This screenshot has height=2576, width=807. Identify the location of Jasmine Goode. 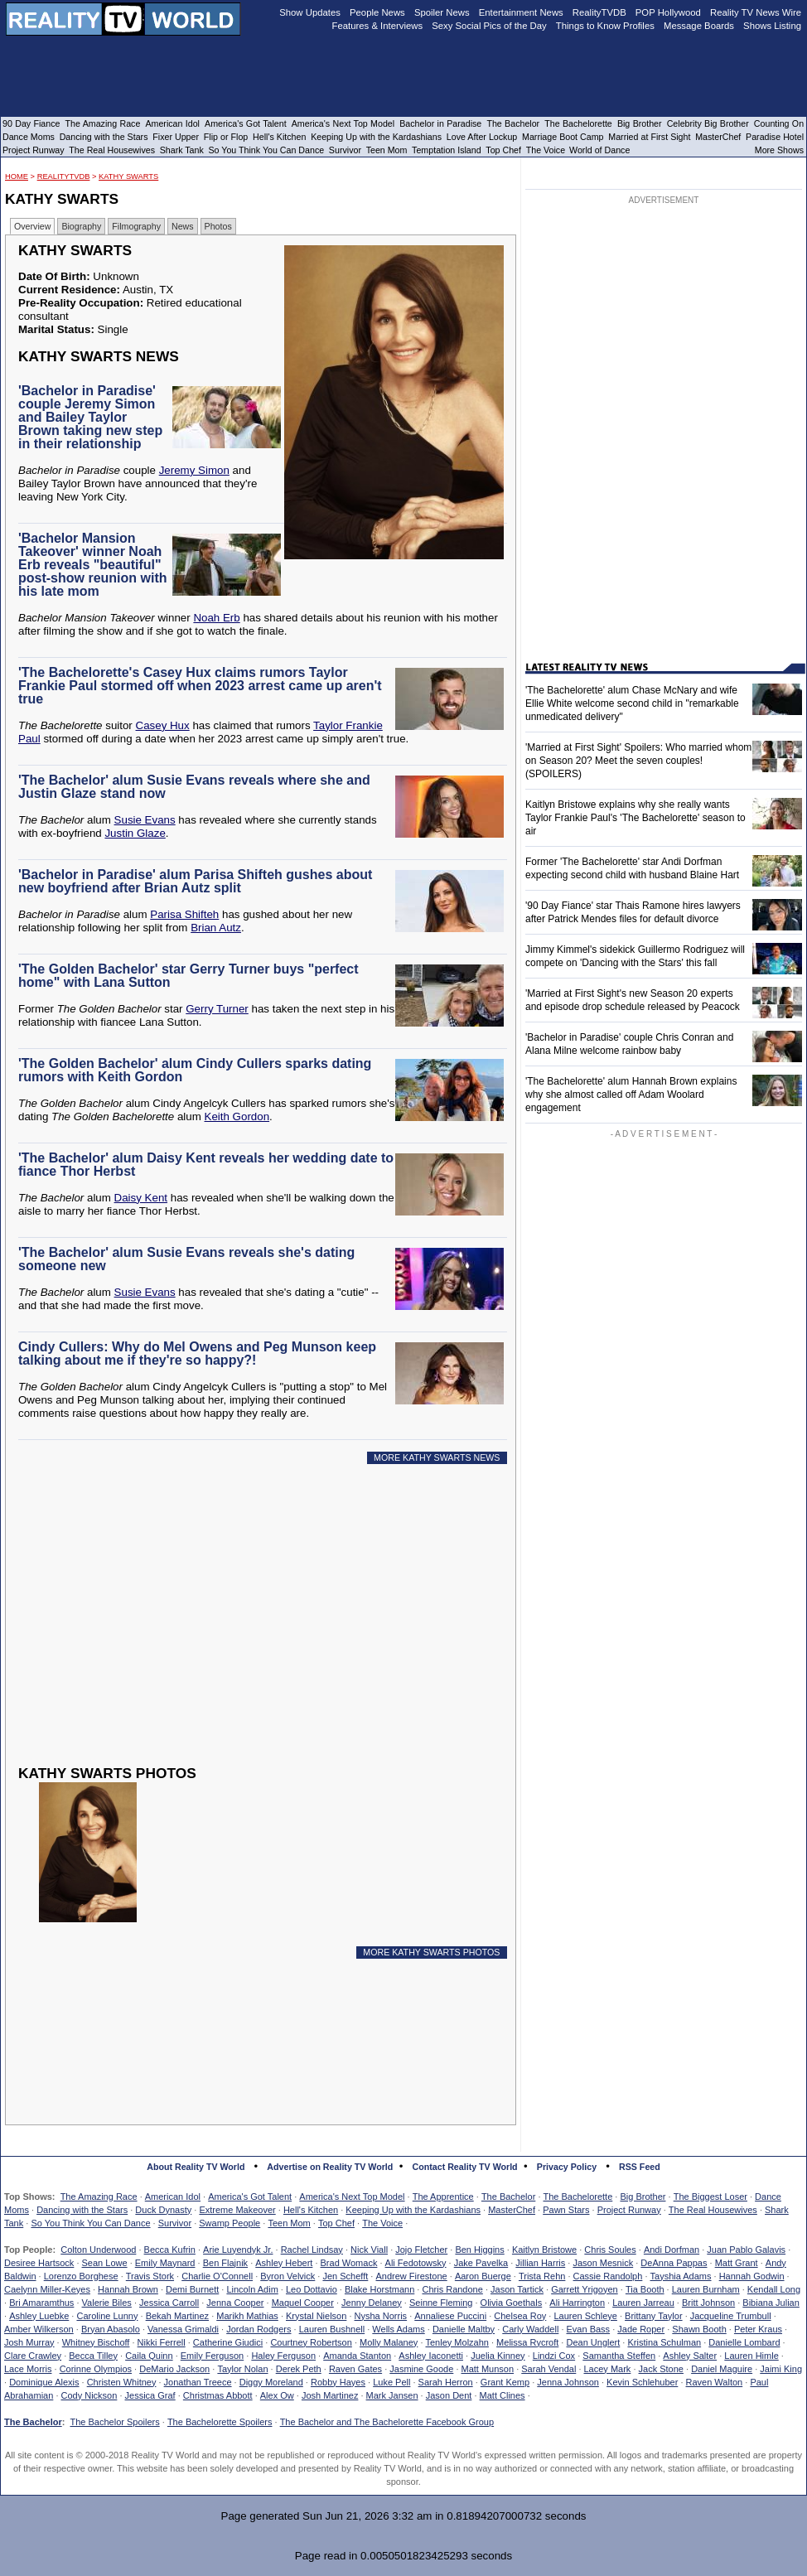
(421, 2369).